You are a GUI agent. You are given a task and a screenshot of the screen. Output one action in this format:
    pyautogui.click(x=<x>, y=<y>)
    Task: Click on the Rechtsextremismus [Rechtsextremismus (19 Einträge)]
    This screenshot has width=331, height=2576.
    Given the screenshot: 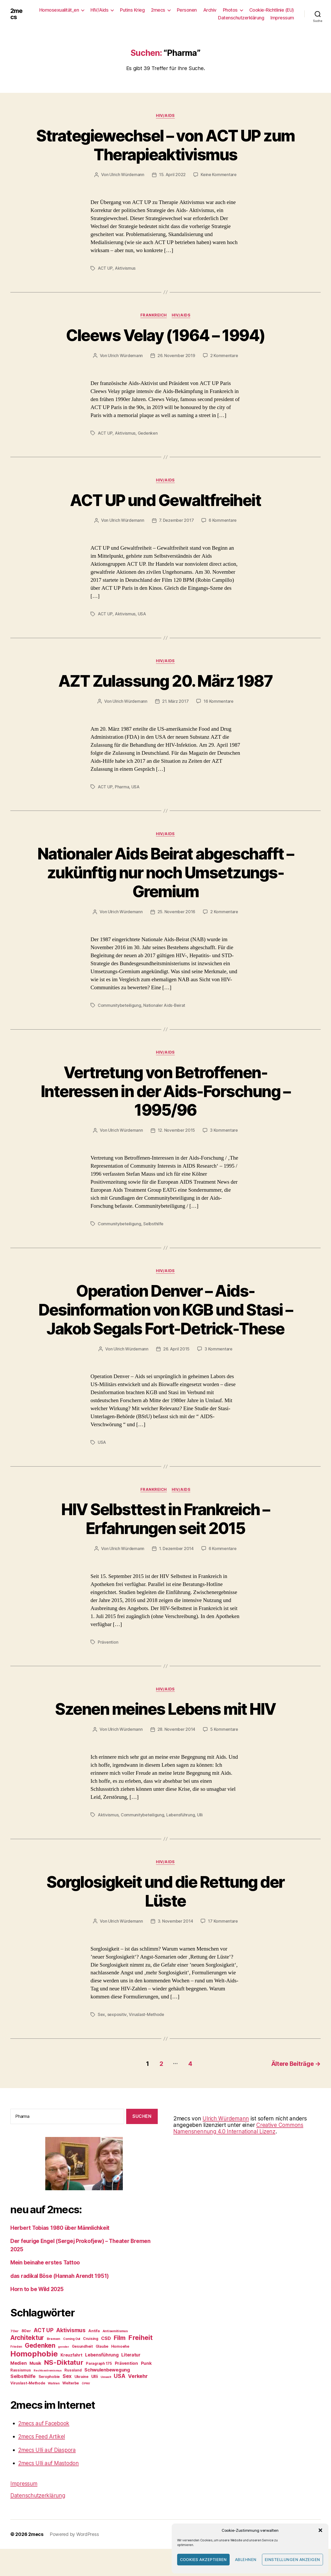 What is the action you would take?
    pyautogui.click(x=48, y=2386)
    